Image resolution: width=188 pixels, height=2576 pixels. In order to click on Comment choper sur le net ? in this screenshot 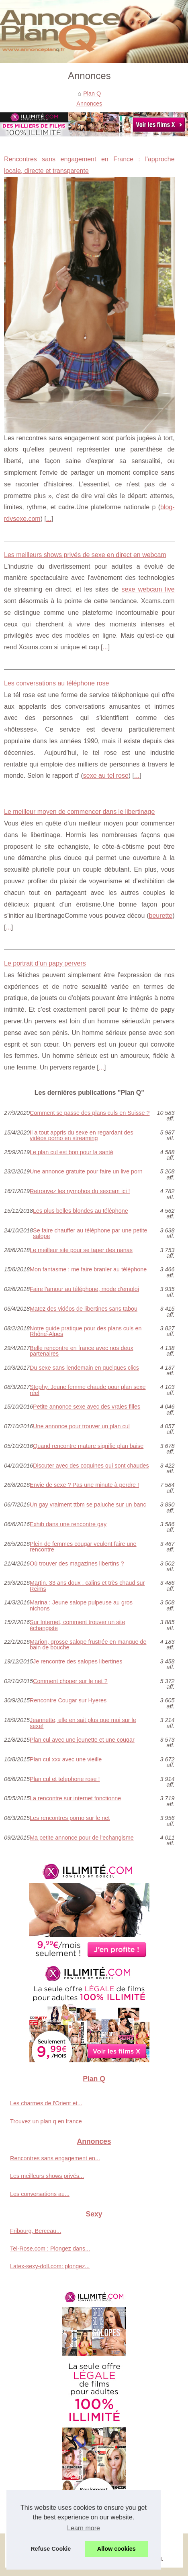, I will do `click(70, 1681)`.